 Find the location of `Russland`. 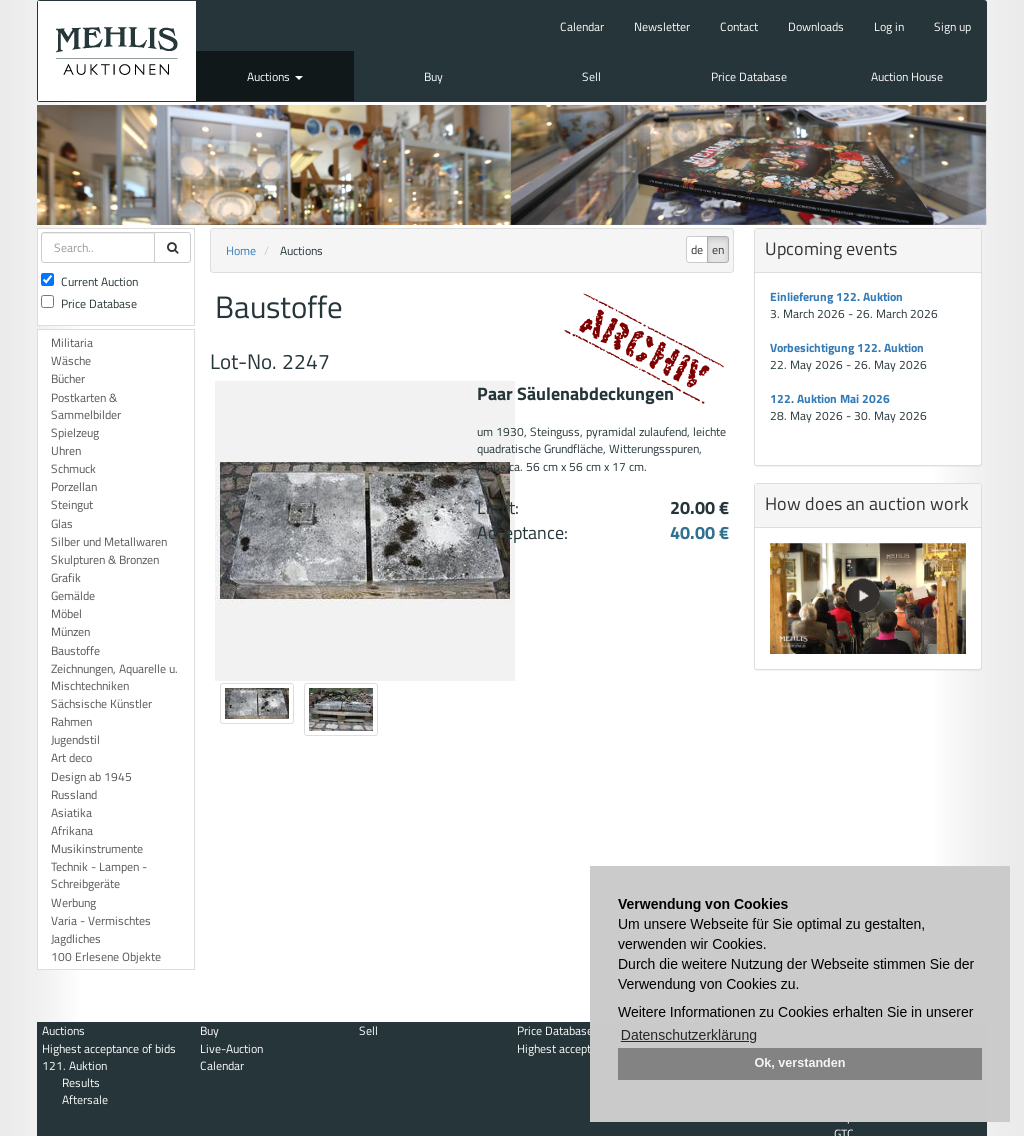

Russland is located at coordinates (74, 794).